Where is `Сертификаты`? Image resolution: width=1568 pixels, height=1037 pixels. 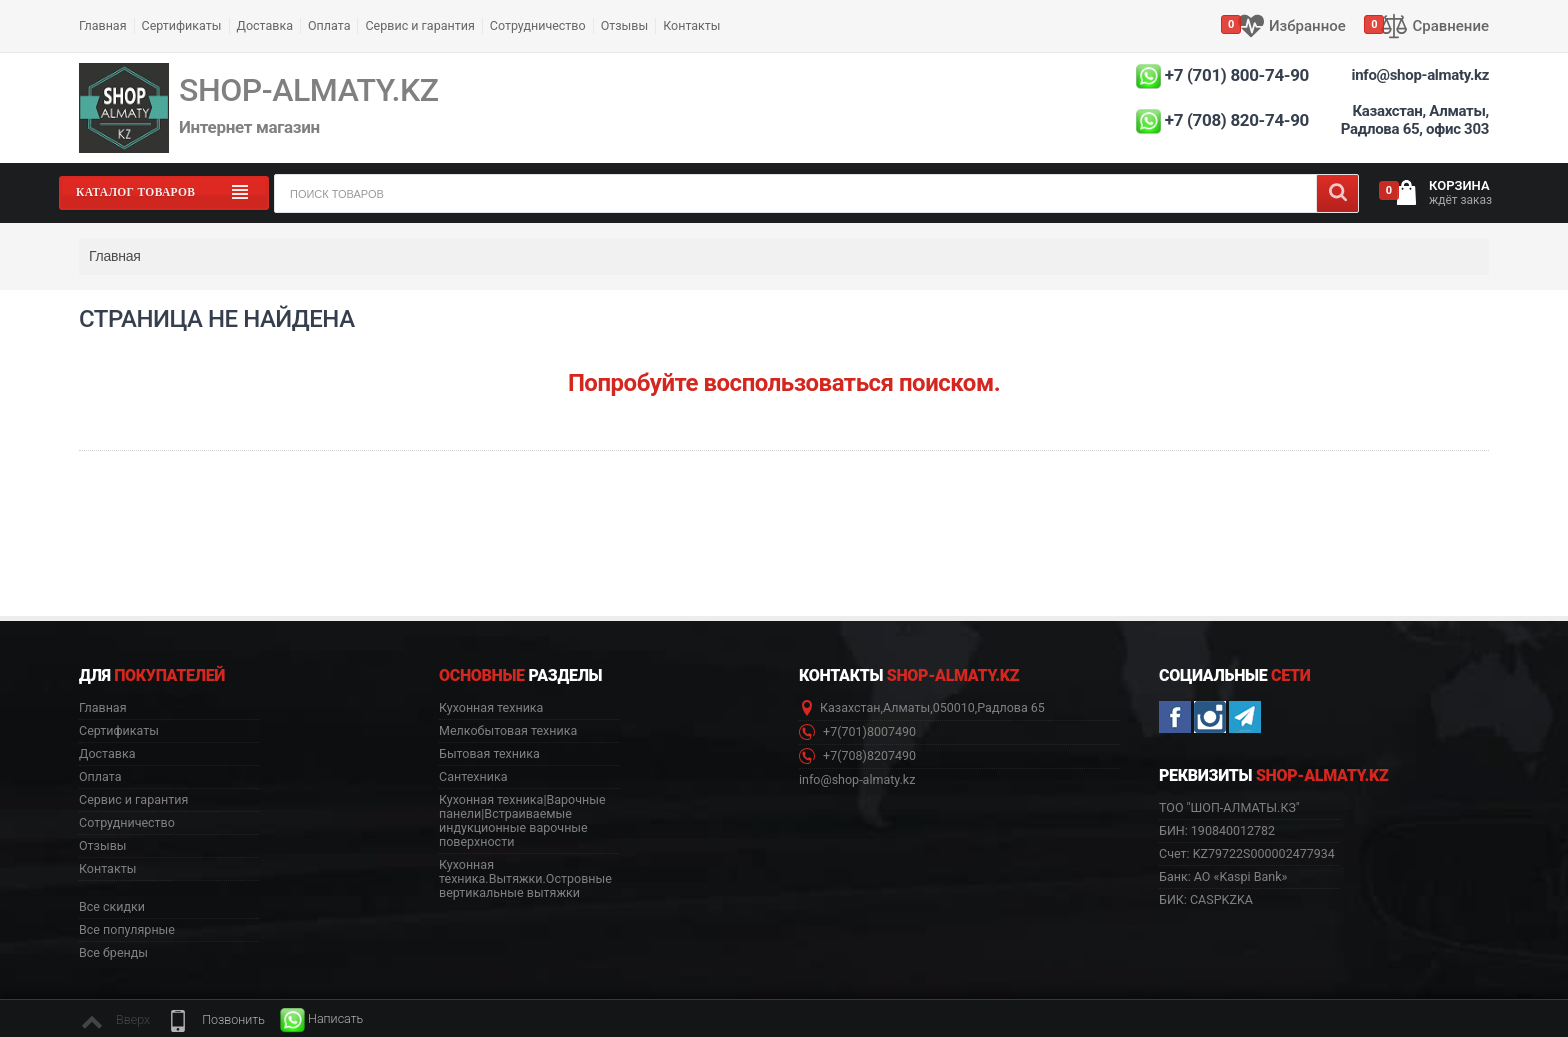
Сертификаты is located at coordinates (182, 25).